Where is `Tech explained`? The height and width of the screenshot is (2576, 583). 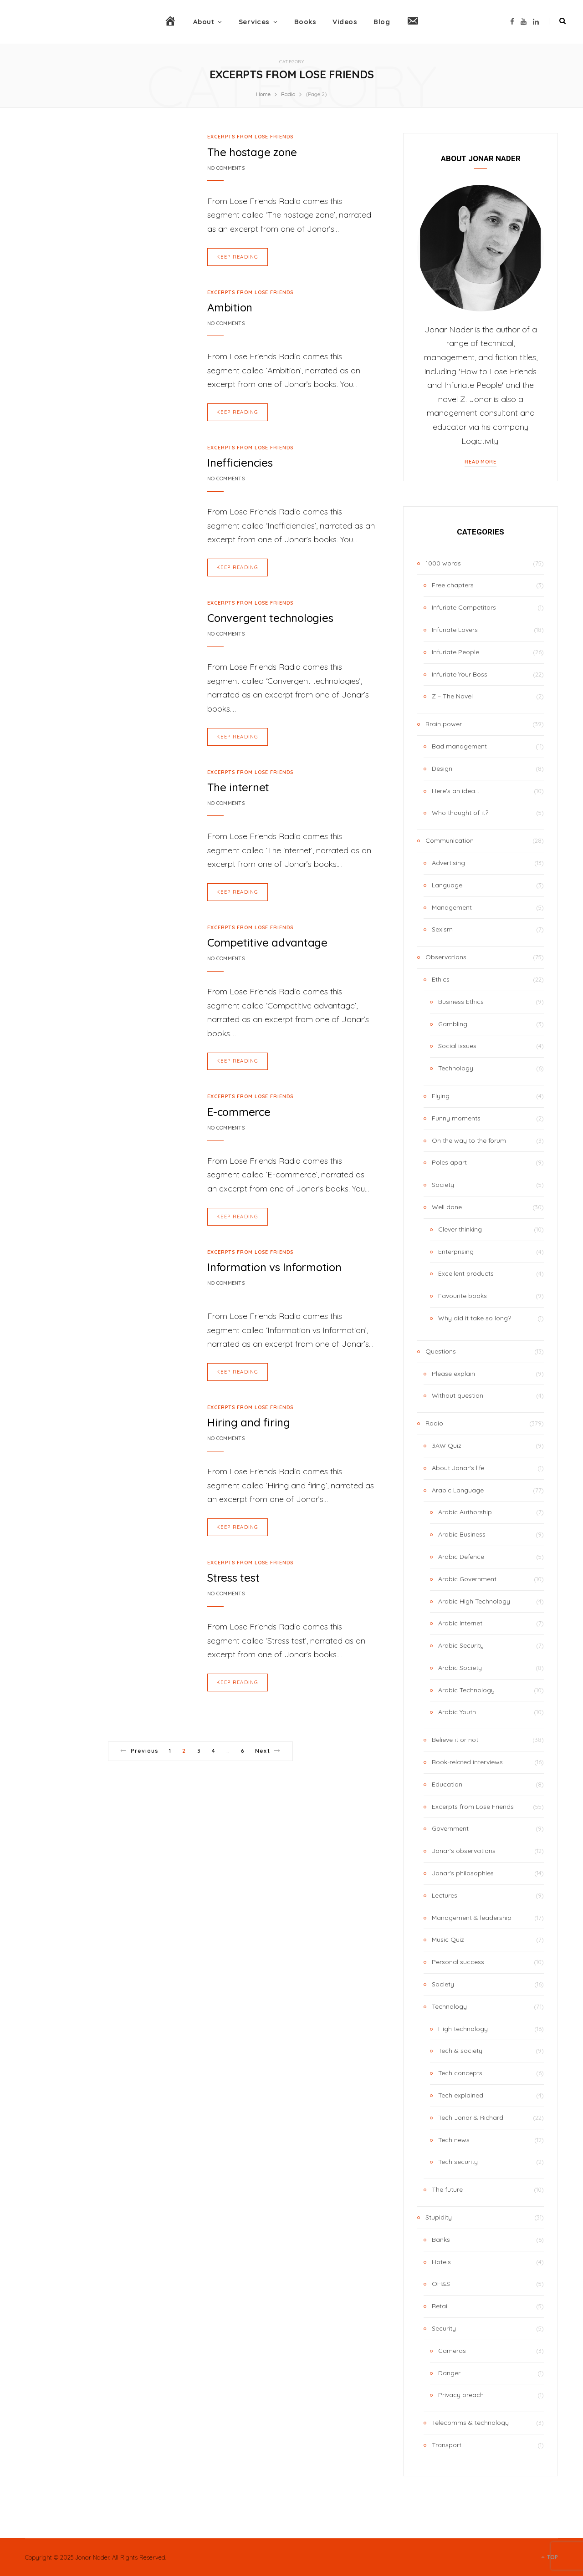
Tech explained is located at coordinates (460, 2095).